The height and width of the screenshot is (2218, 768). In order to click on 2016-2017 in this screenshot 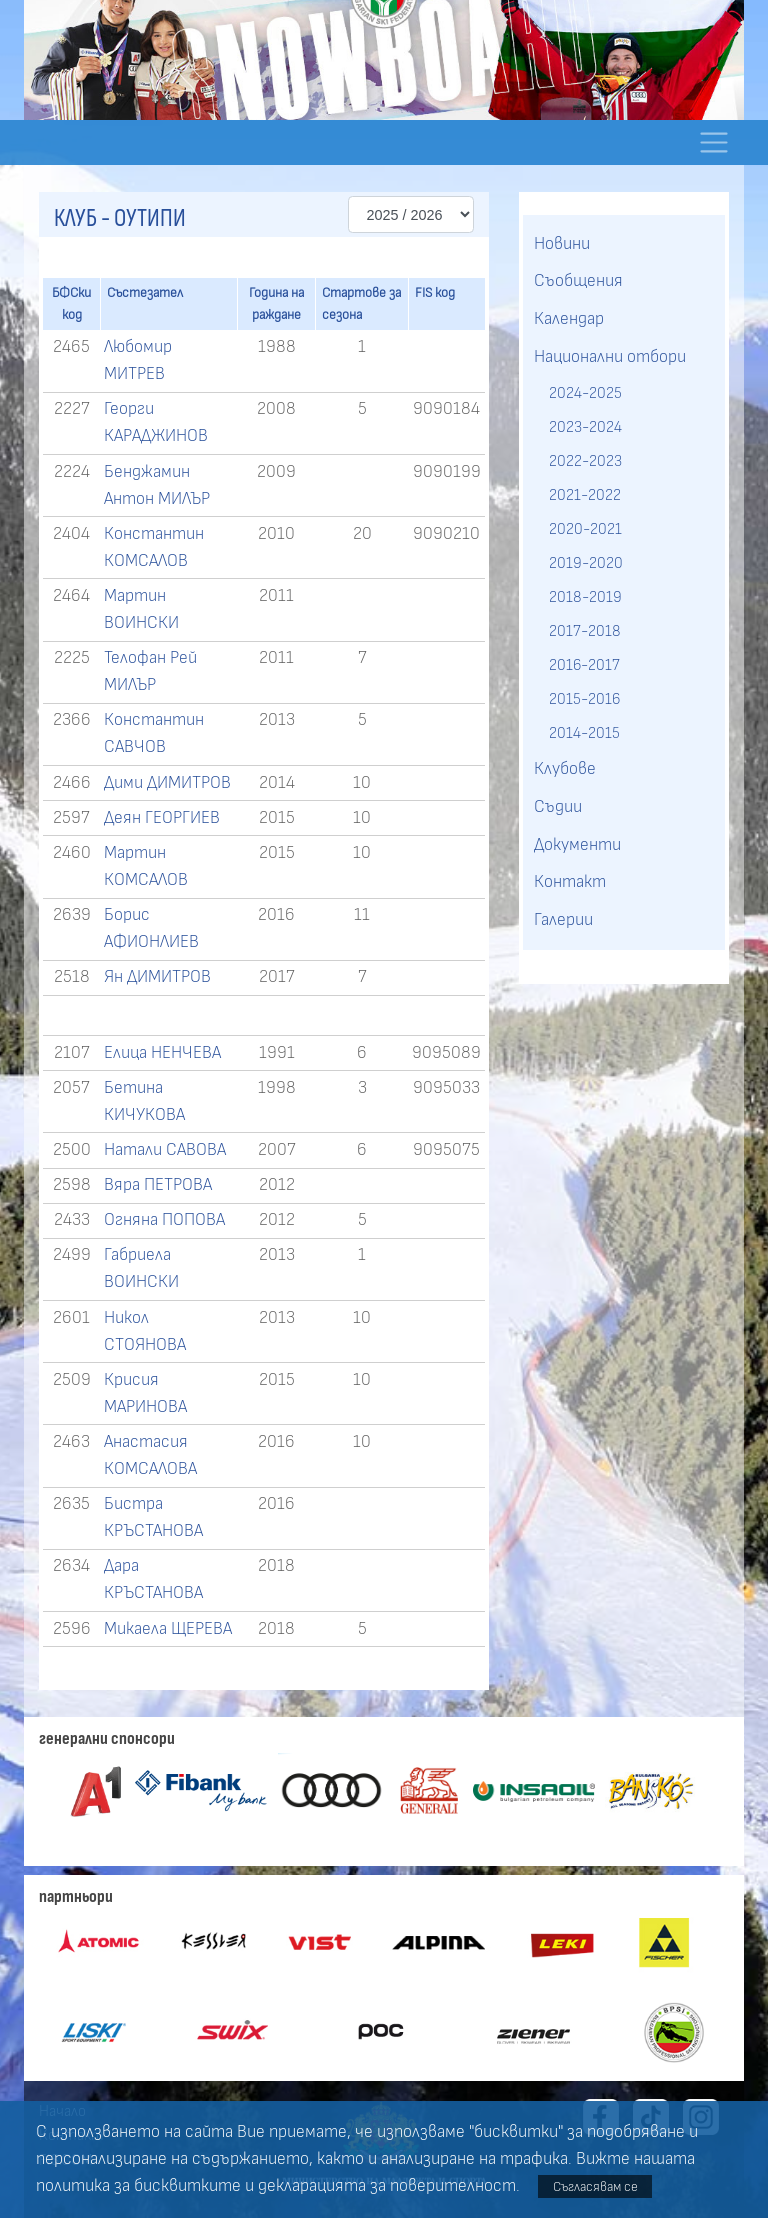, I will do `click(584, 665)`.